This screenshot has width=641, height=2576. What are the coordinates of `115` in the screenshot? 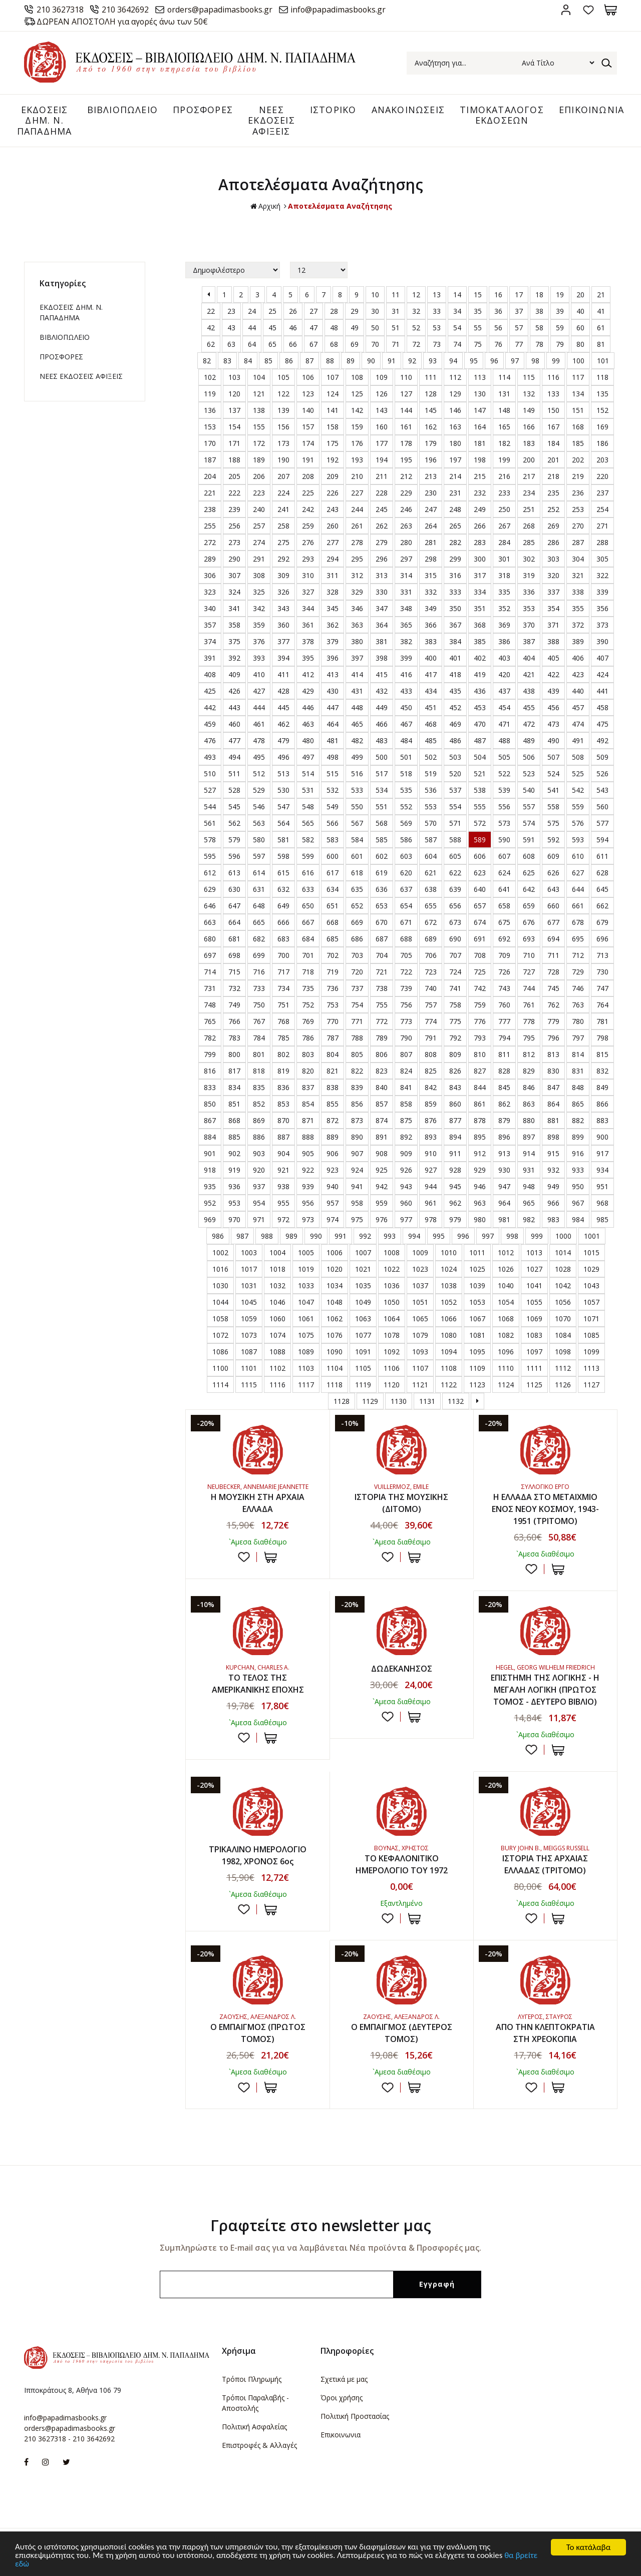 It's located at (529, 377).